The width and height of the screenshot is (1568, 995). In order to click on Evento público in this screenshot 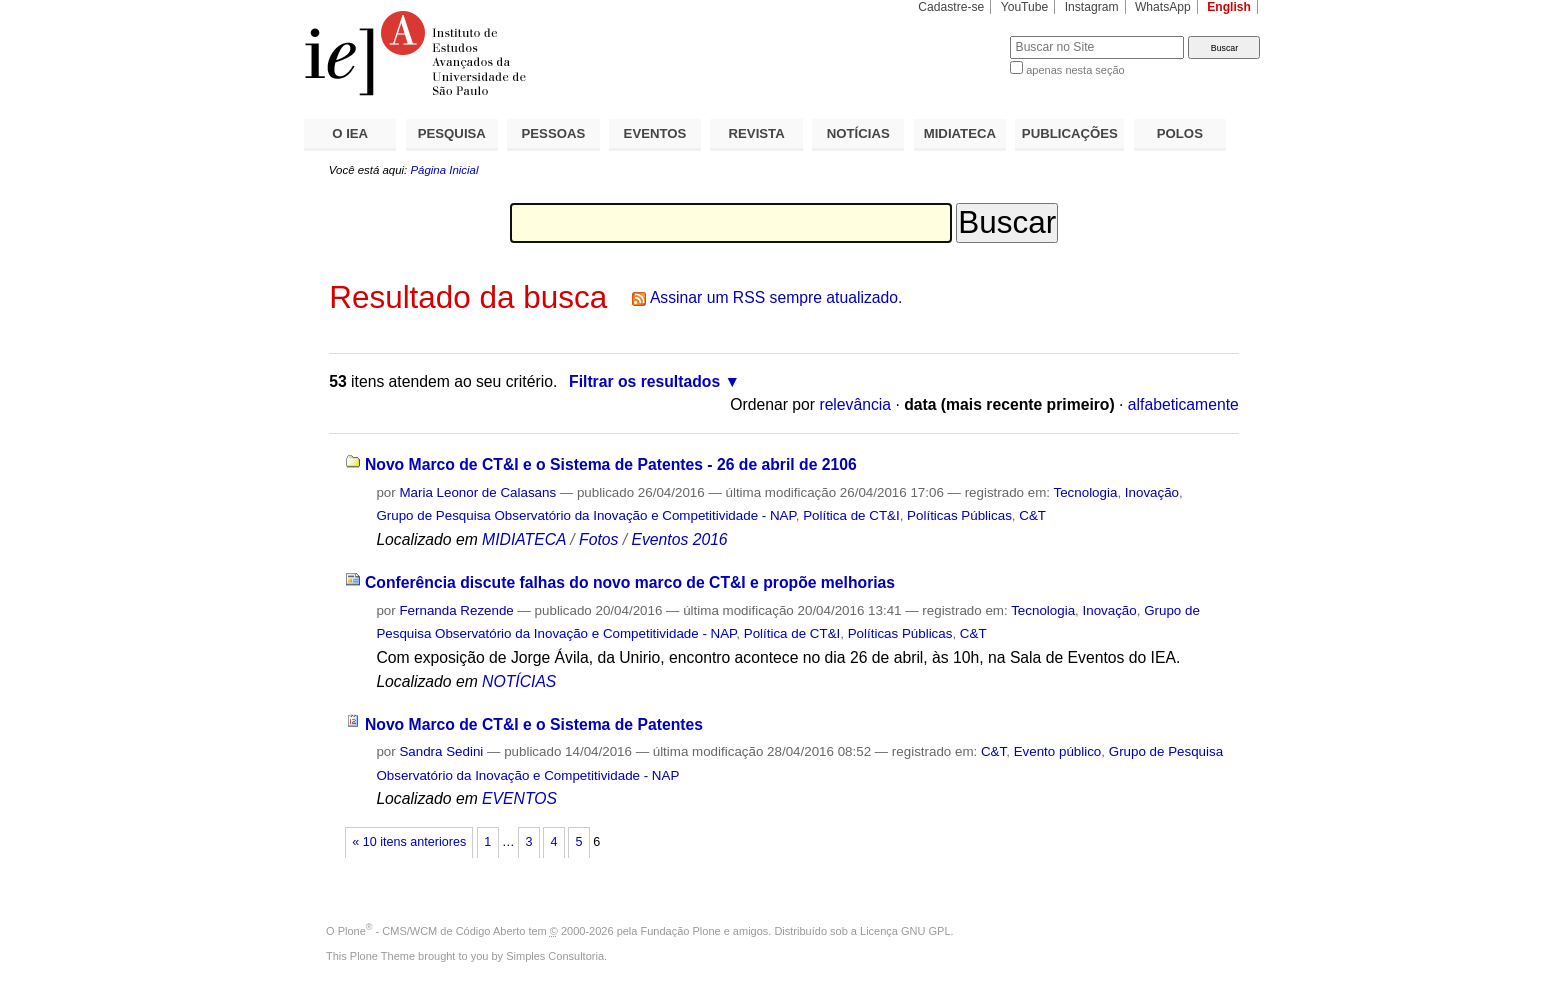, I will do `click(1058, 751)`.